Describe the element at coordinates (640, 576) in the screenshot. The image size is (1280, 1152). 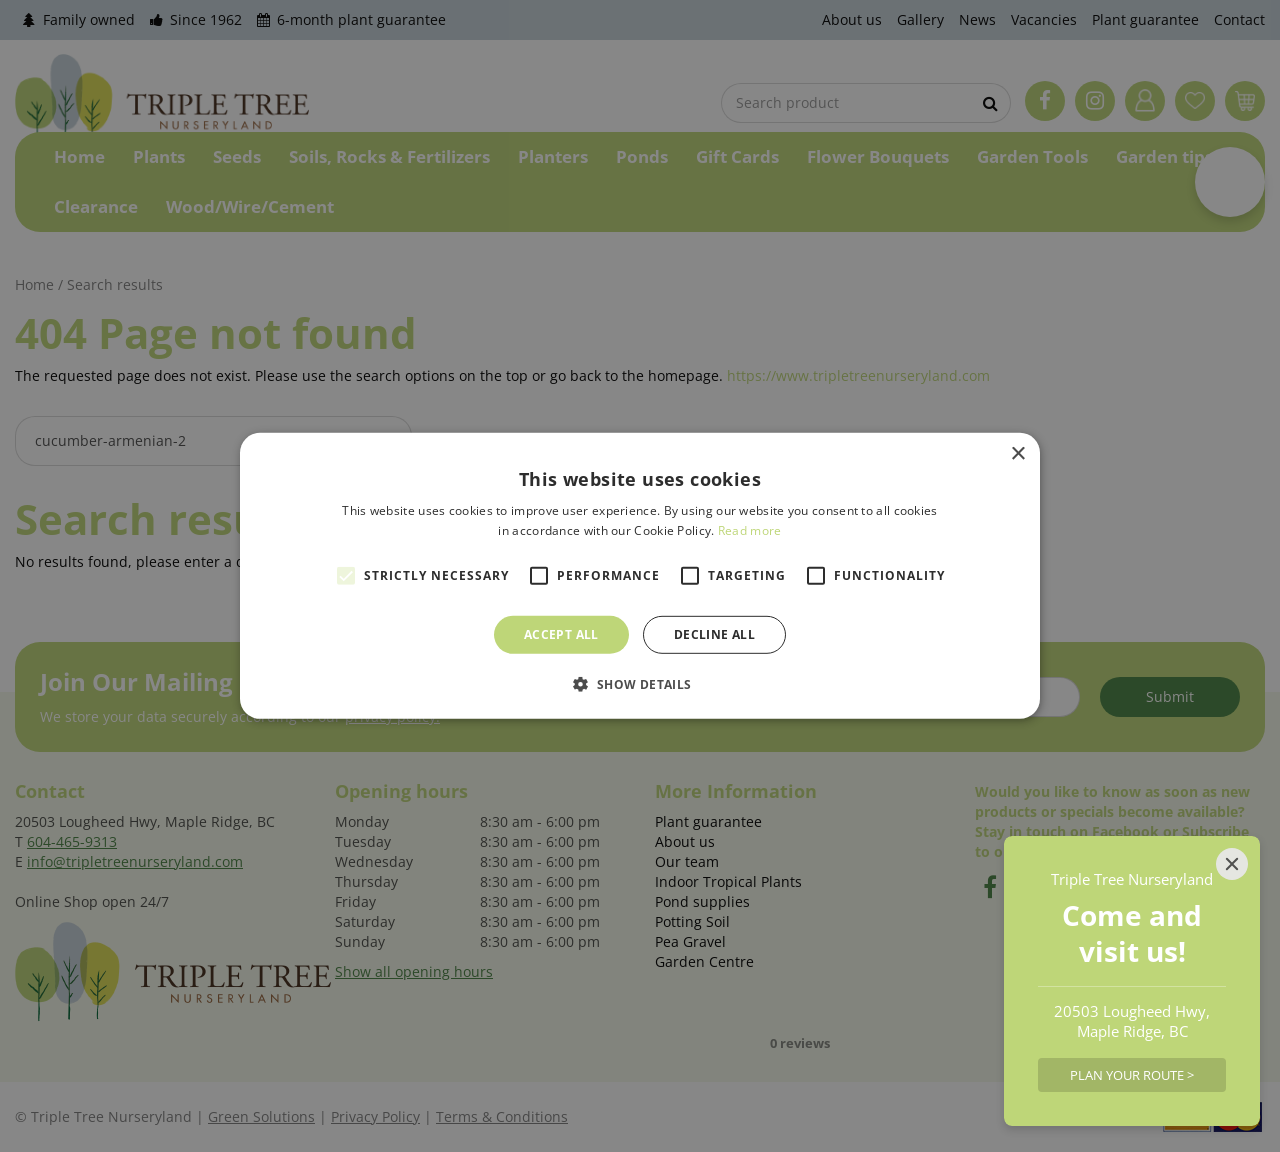
I see `[alert]` at that location.